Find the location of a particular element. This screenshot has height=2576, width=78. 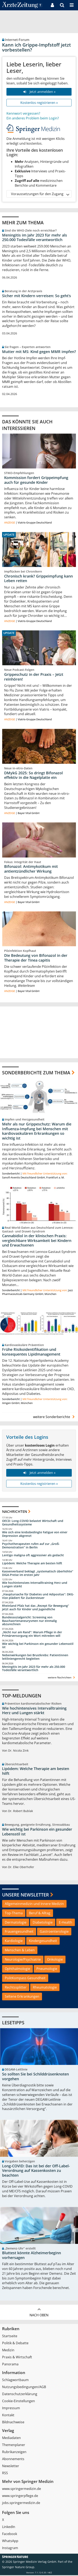

Kennwort vergessen? is located at coordinates (23, 113).